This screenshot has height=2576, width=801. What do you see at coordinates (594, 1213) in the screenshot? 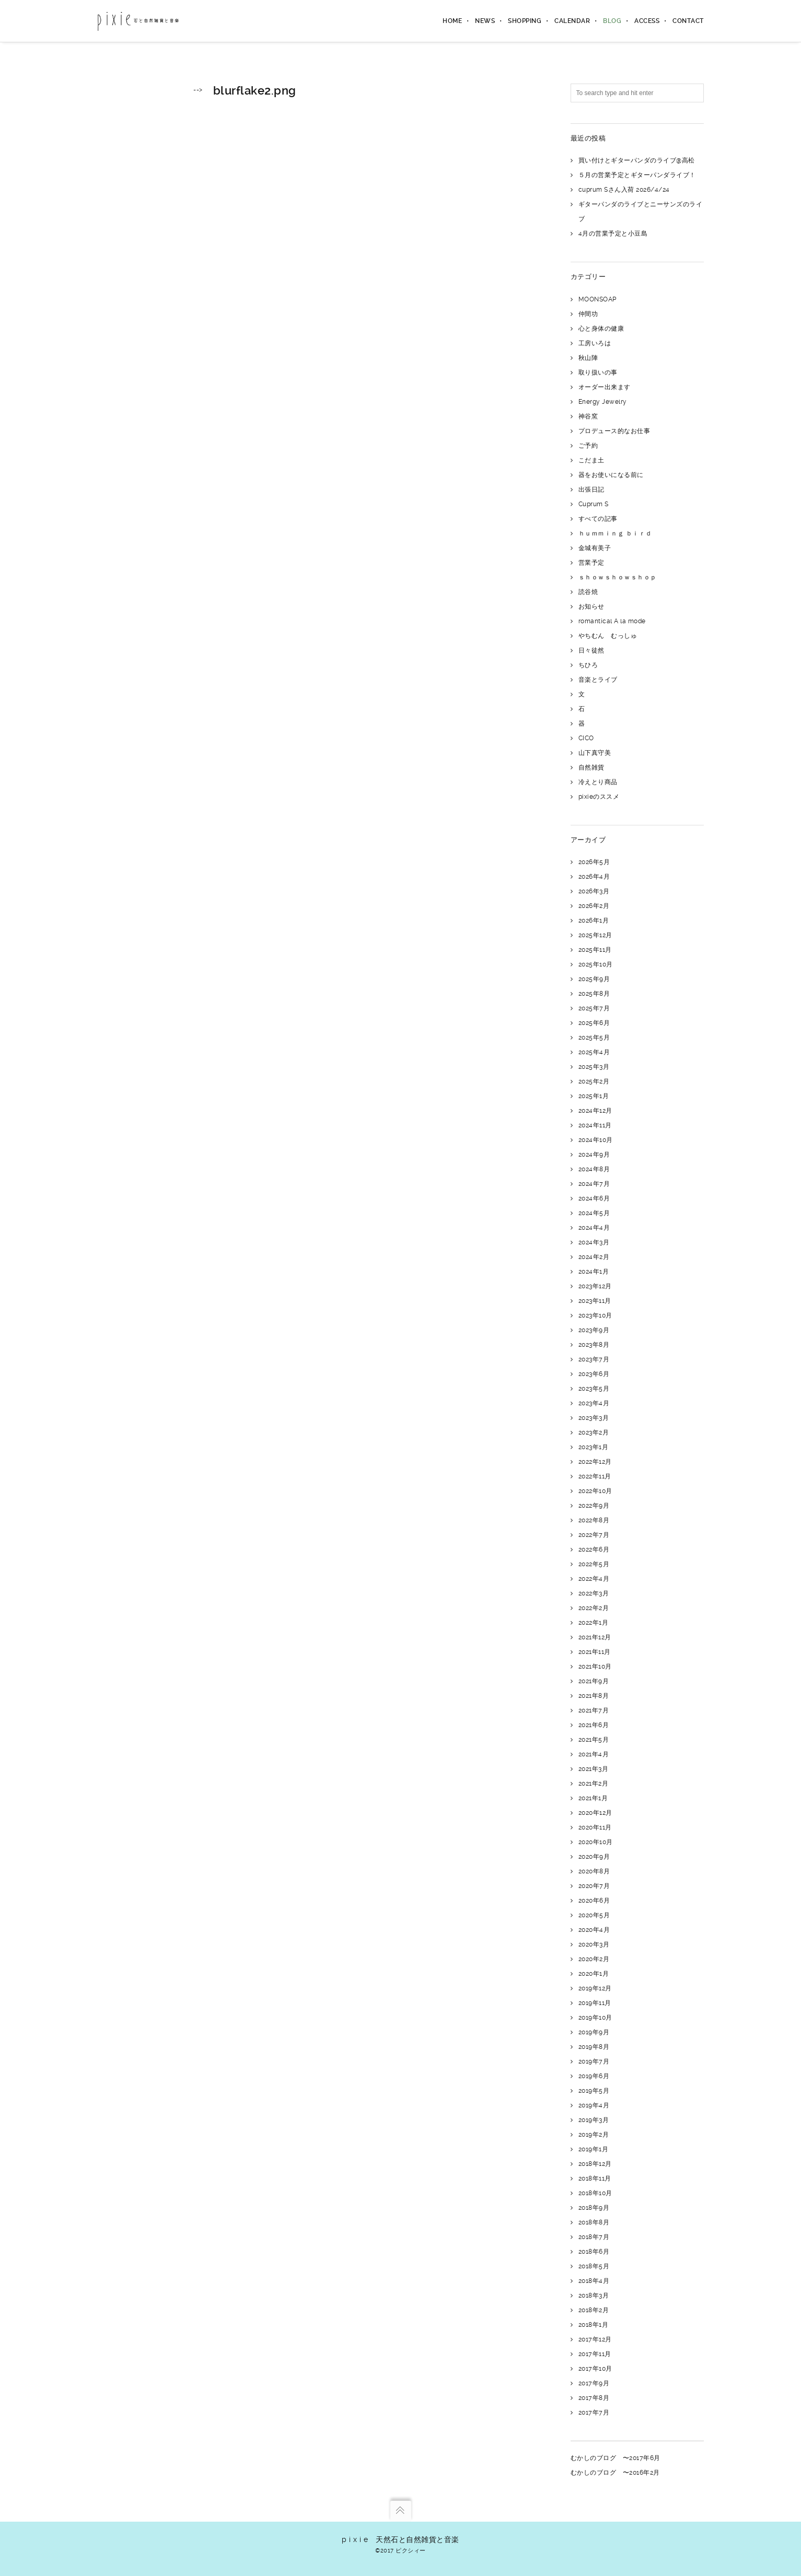
I see `2024年5月` at bounding box center [594, 1213].